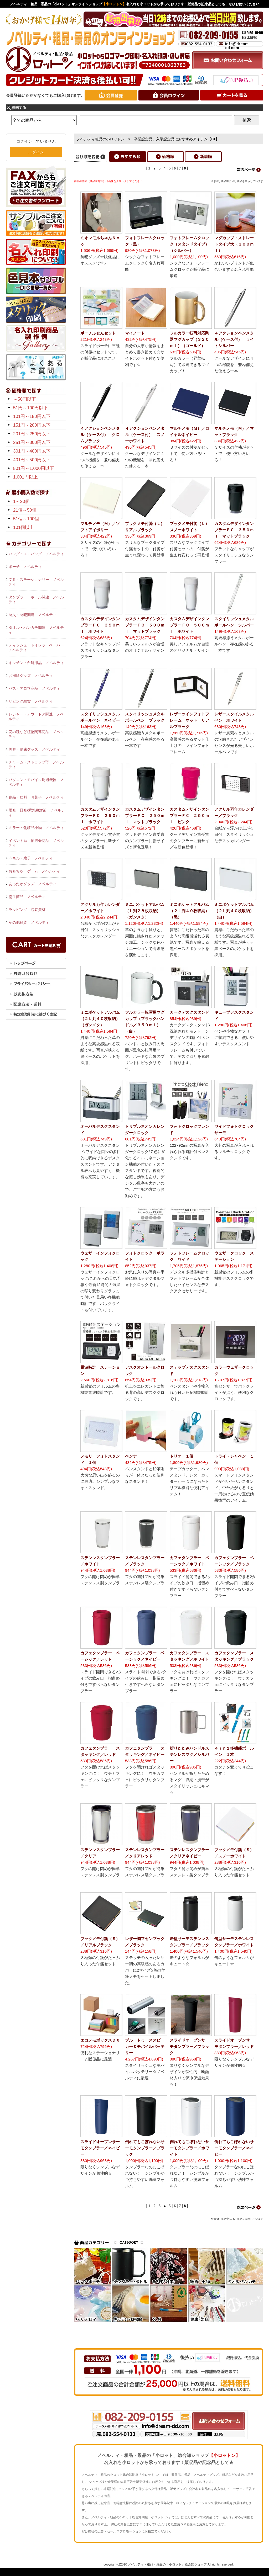 The height and width of the screenshot is (2576, 269). What do you see at coordinates (31, 858) in the screenshot?
I see `うちわ・扇子 ノベルティ` at bounding box center [31, 858].